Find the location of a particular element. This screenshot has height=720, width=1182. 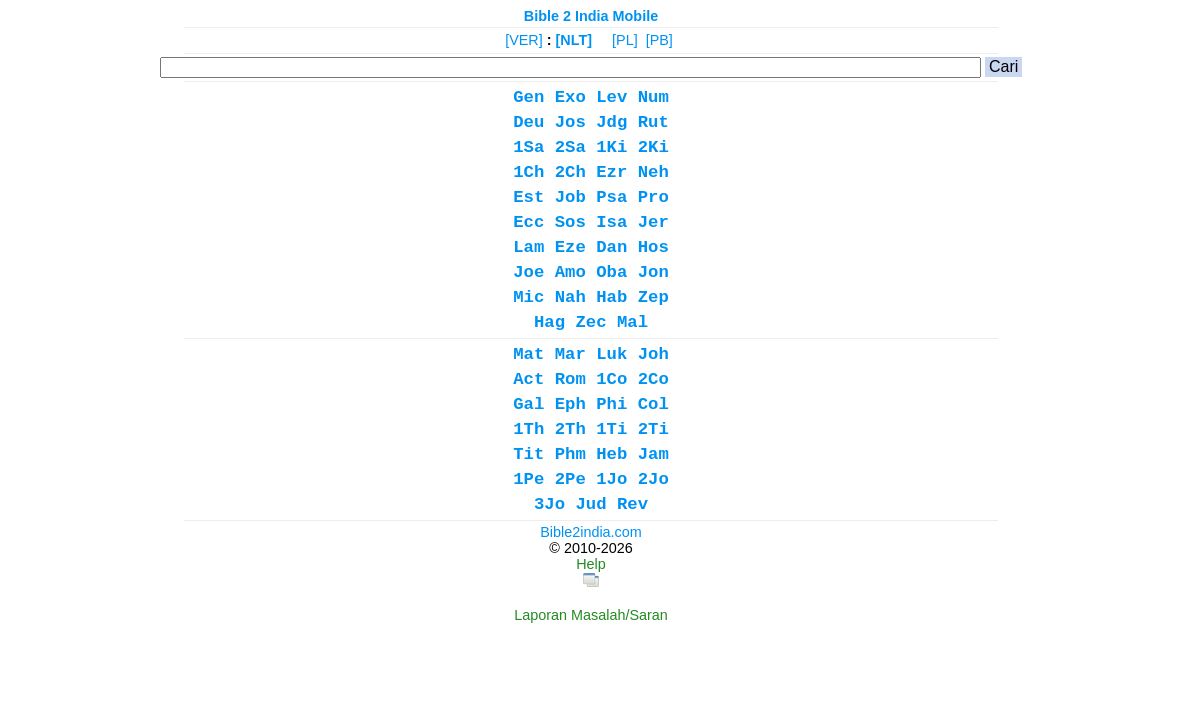

Jdg is located at coordinates (611, 122).